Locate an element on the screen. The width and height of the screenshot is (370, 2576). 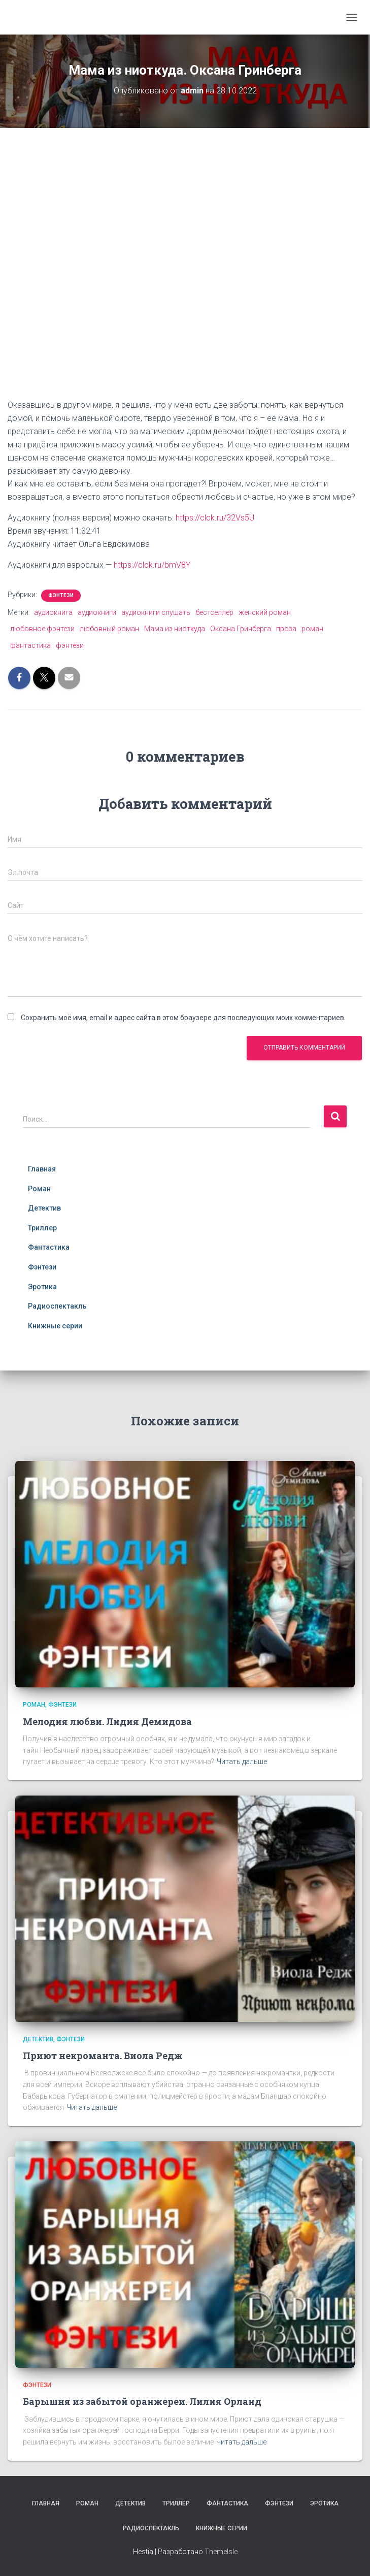
Радиоспектакль is located at coordinates (57, 1306).